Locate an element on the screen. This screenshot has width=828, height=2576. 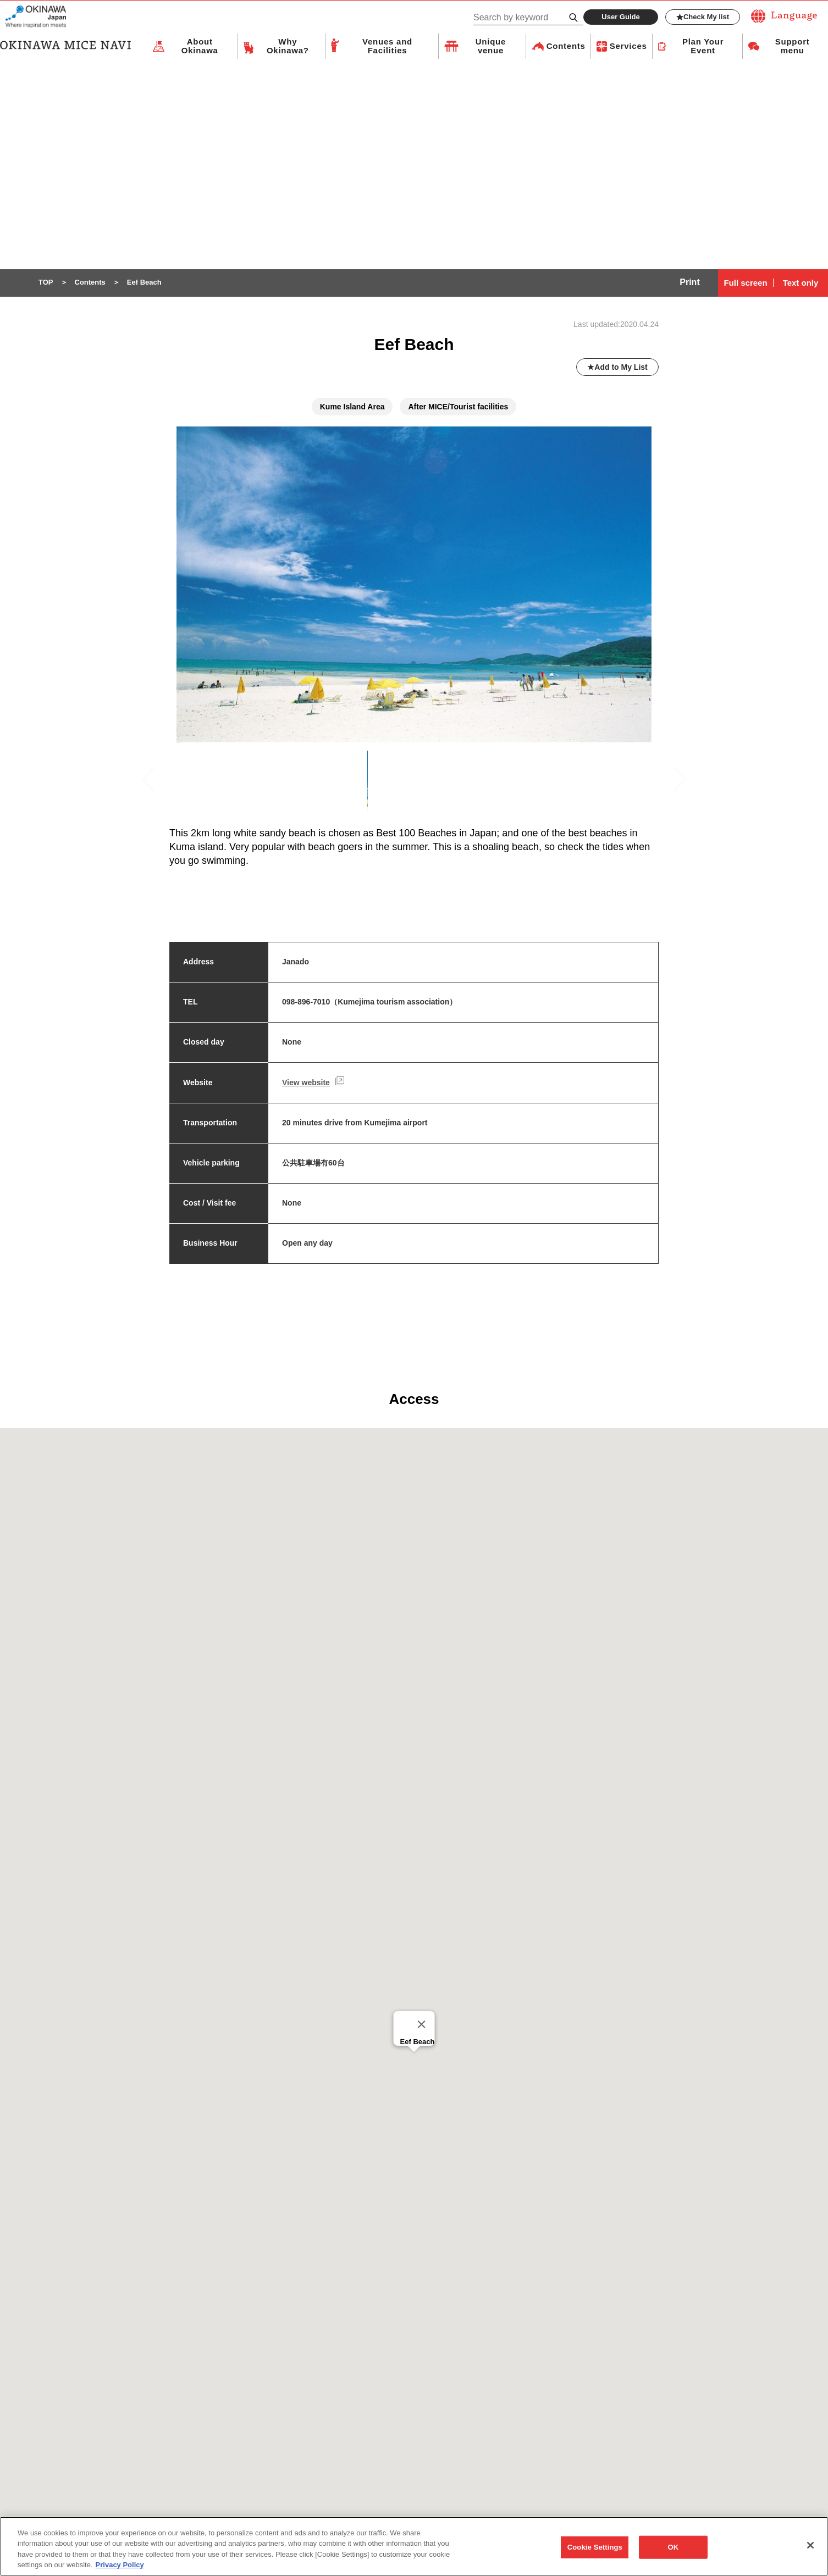
Plan Your Event is located at coordinates (703, 46).